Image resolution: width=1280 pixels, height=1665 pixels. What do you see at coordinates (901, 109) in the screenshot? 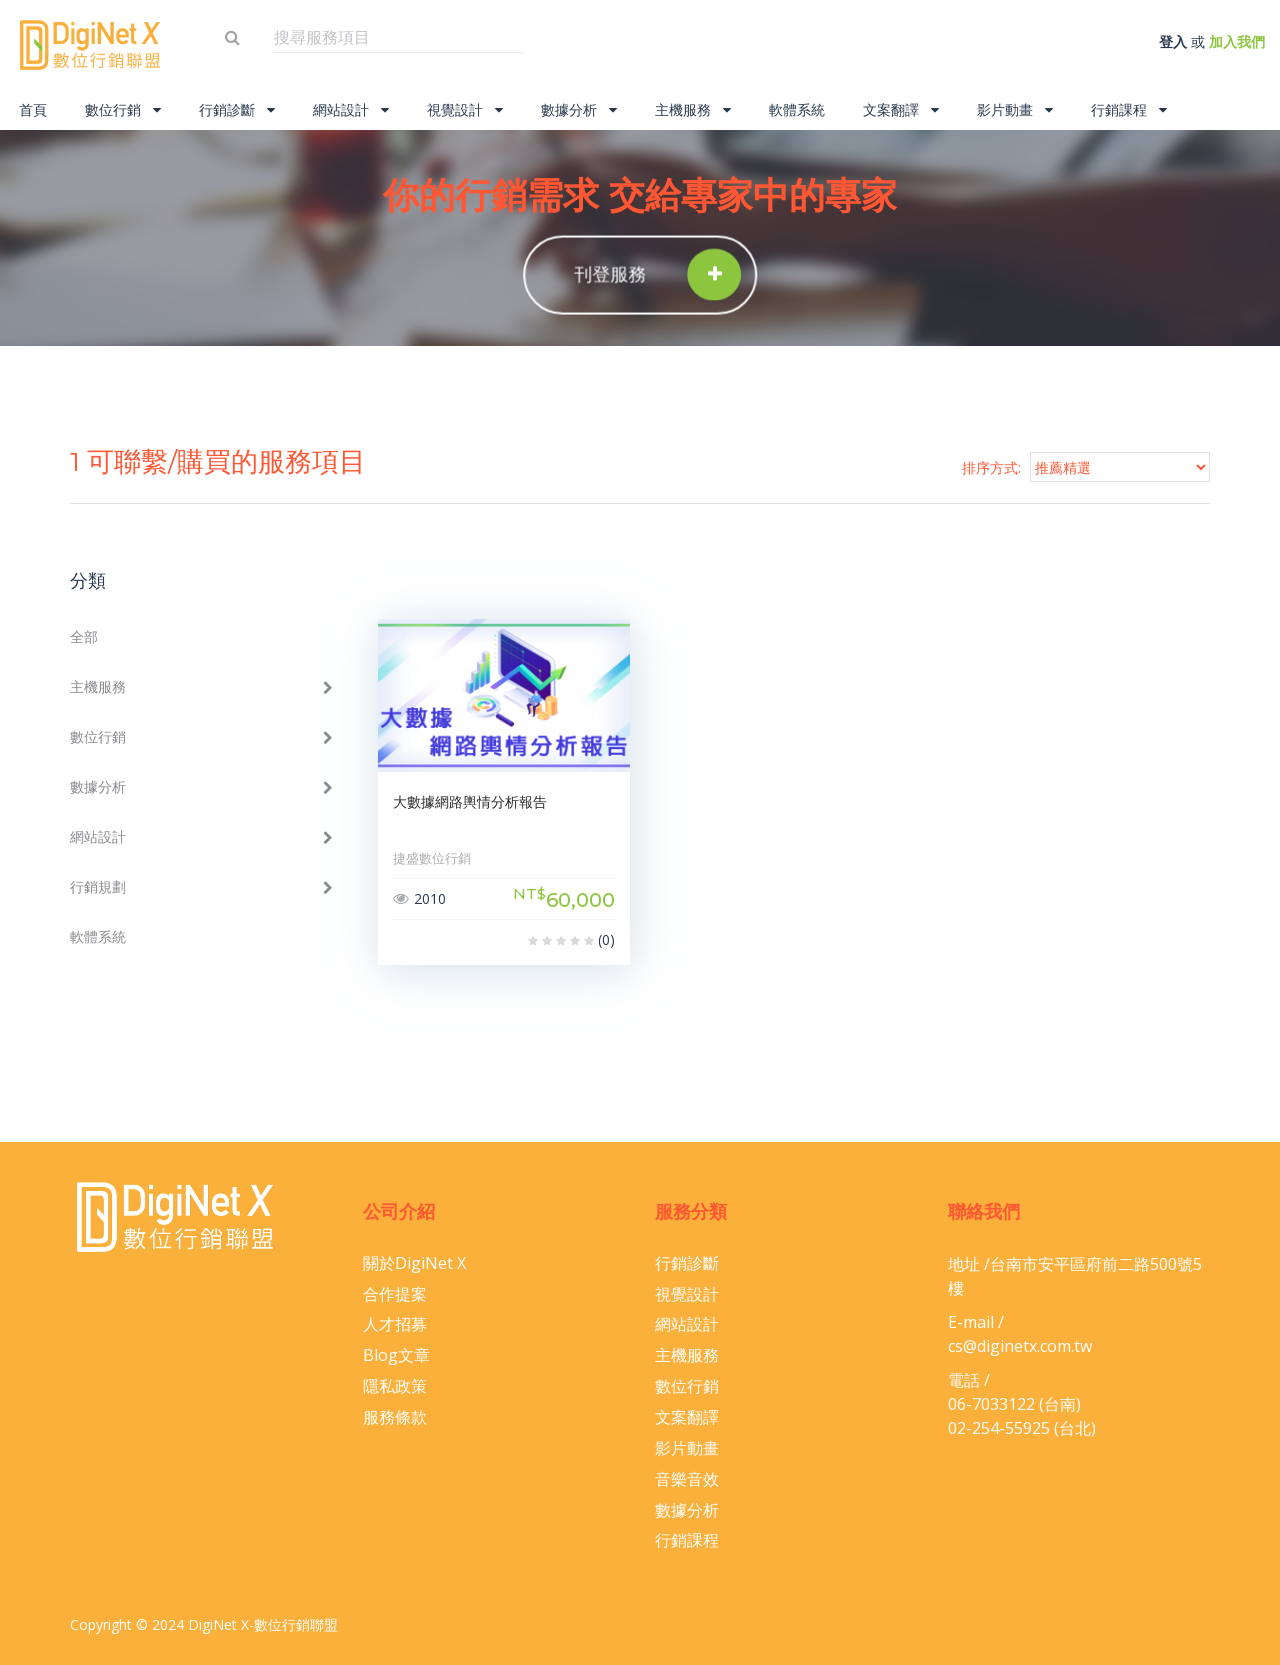
I see `文案翻譯` at bounding box center [901, 109].